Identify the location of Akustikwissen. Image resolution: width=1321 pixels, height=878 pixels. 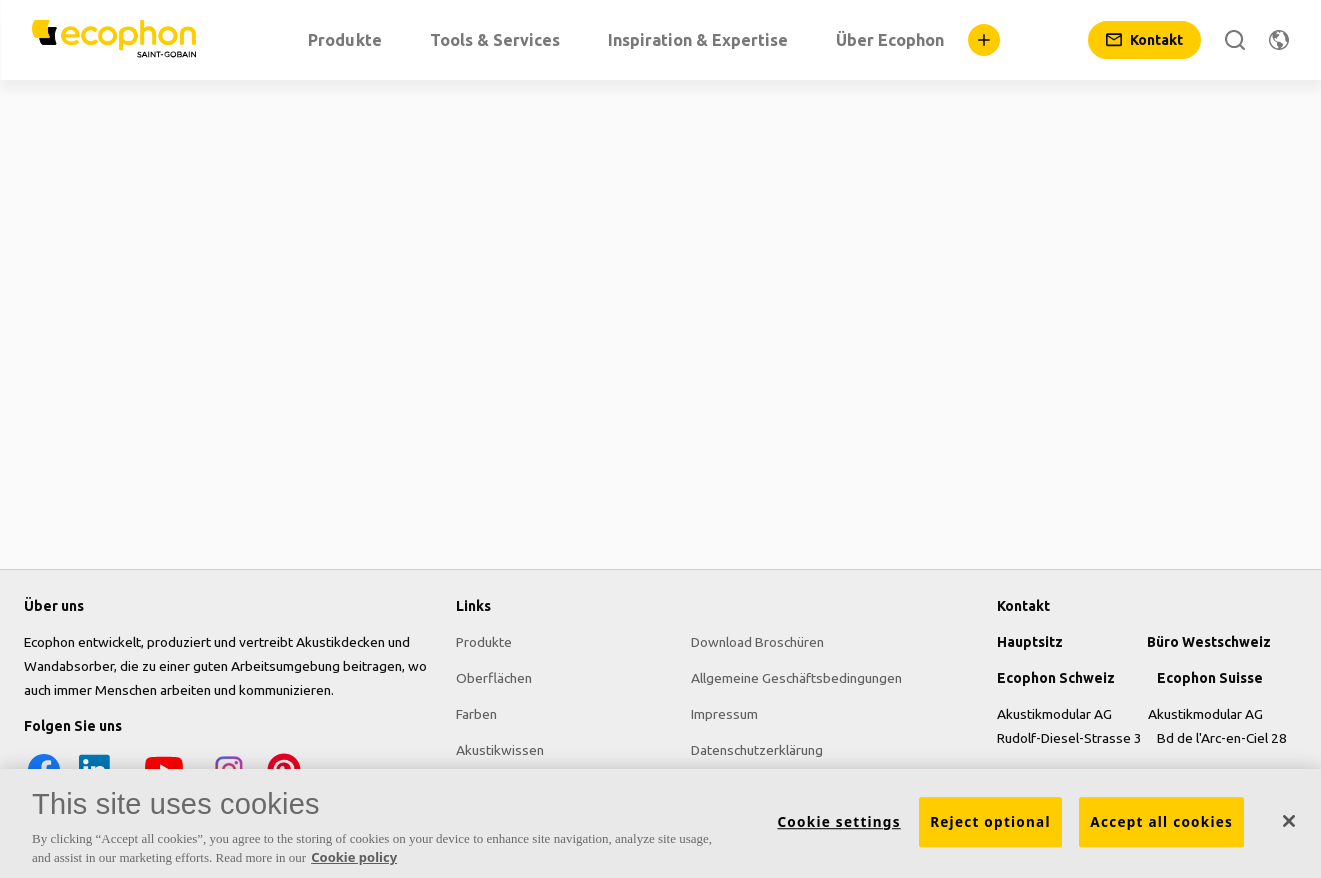
(500, 750).